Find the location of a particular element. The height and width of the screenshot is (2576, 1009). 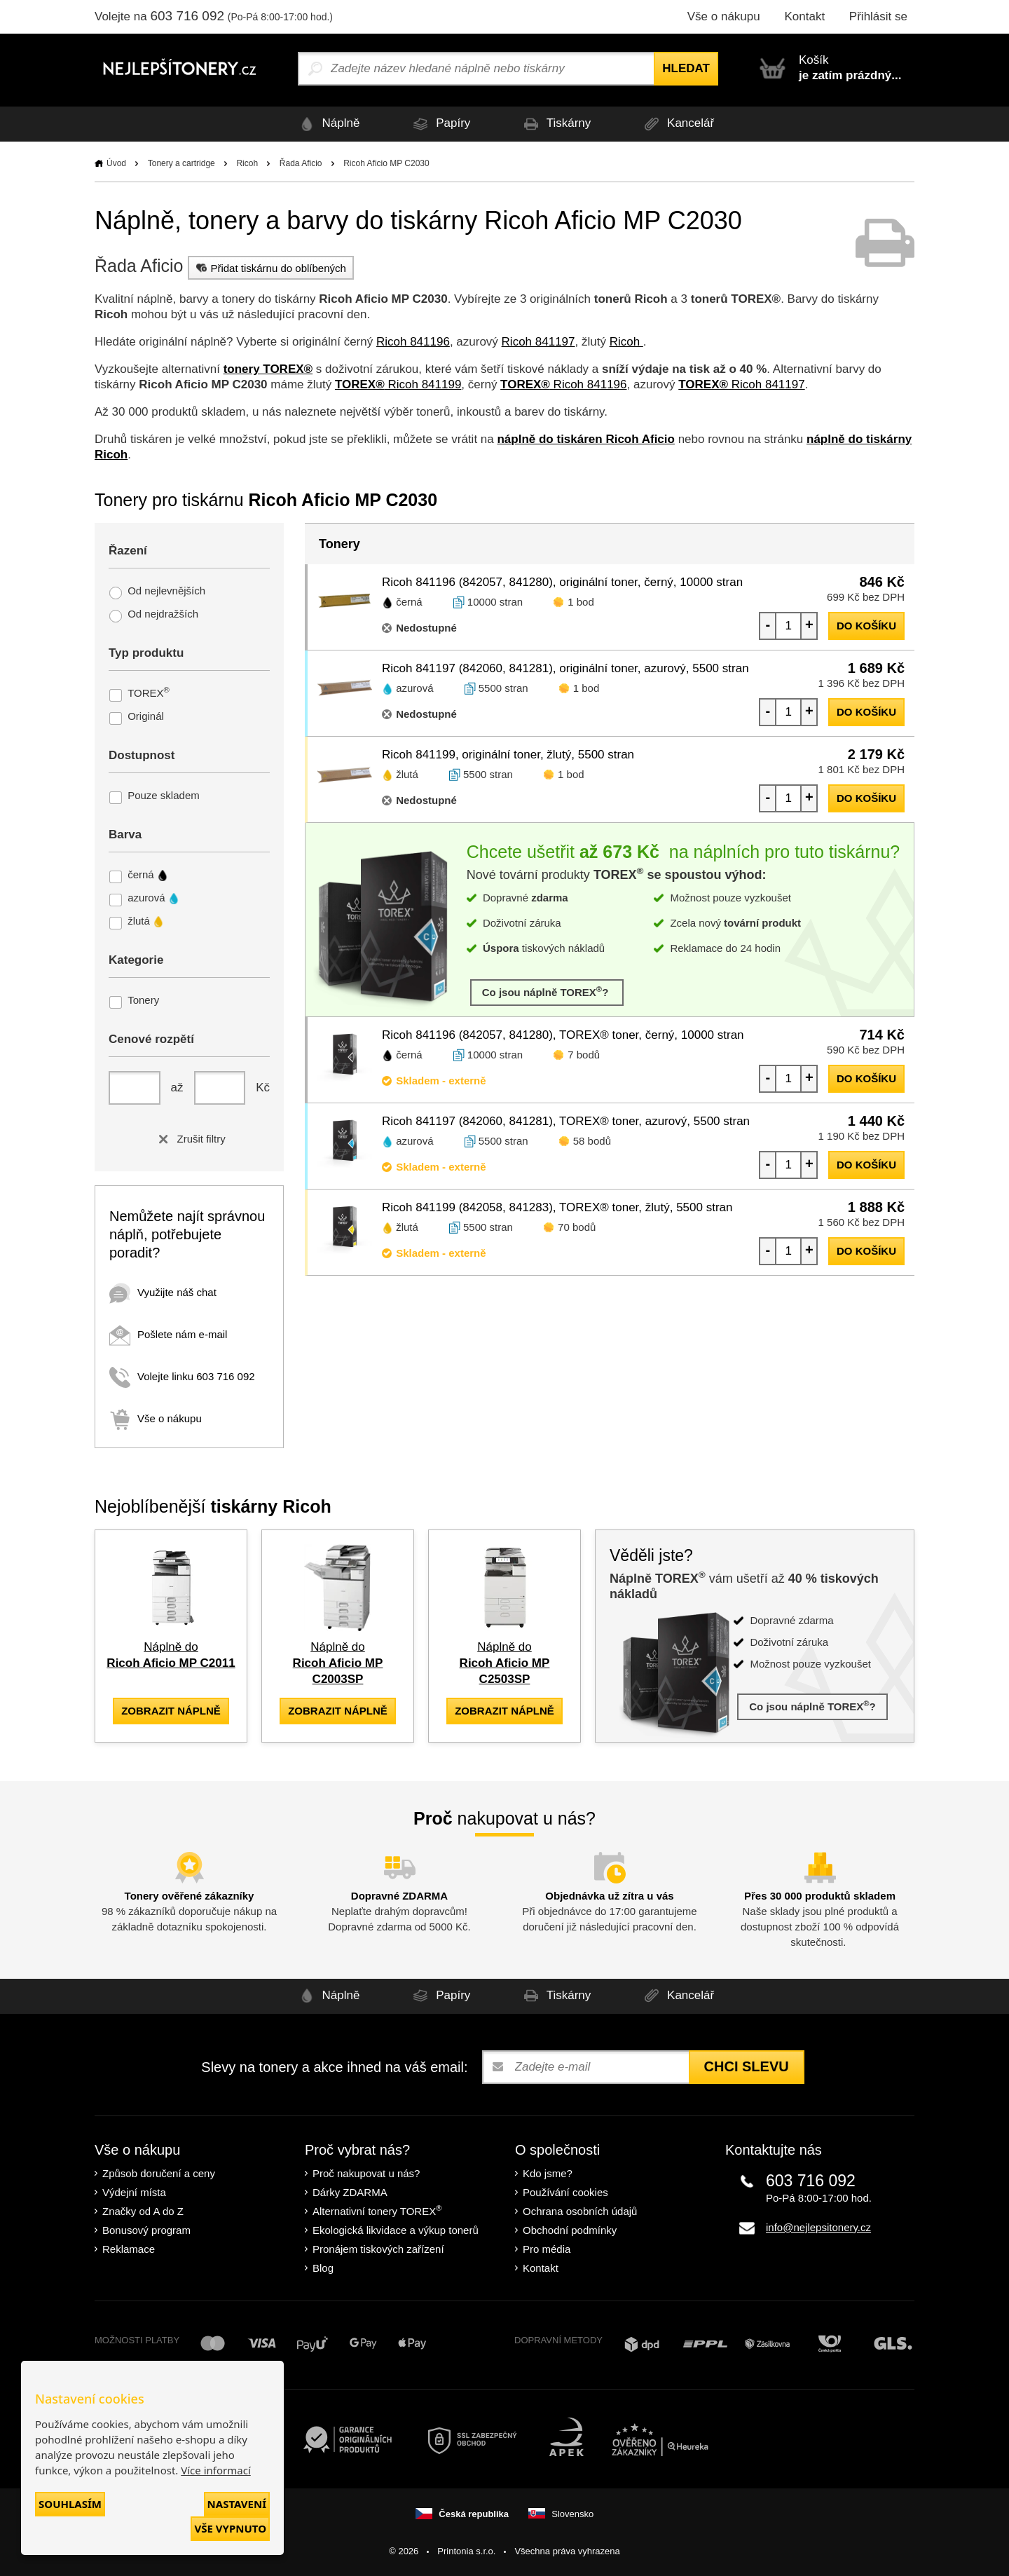

Proč nakupovat u nás? is located at coordinates (366, 2173).